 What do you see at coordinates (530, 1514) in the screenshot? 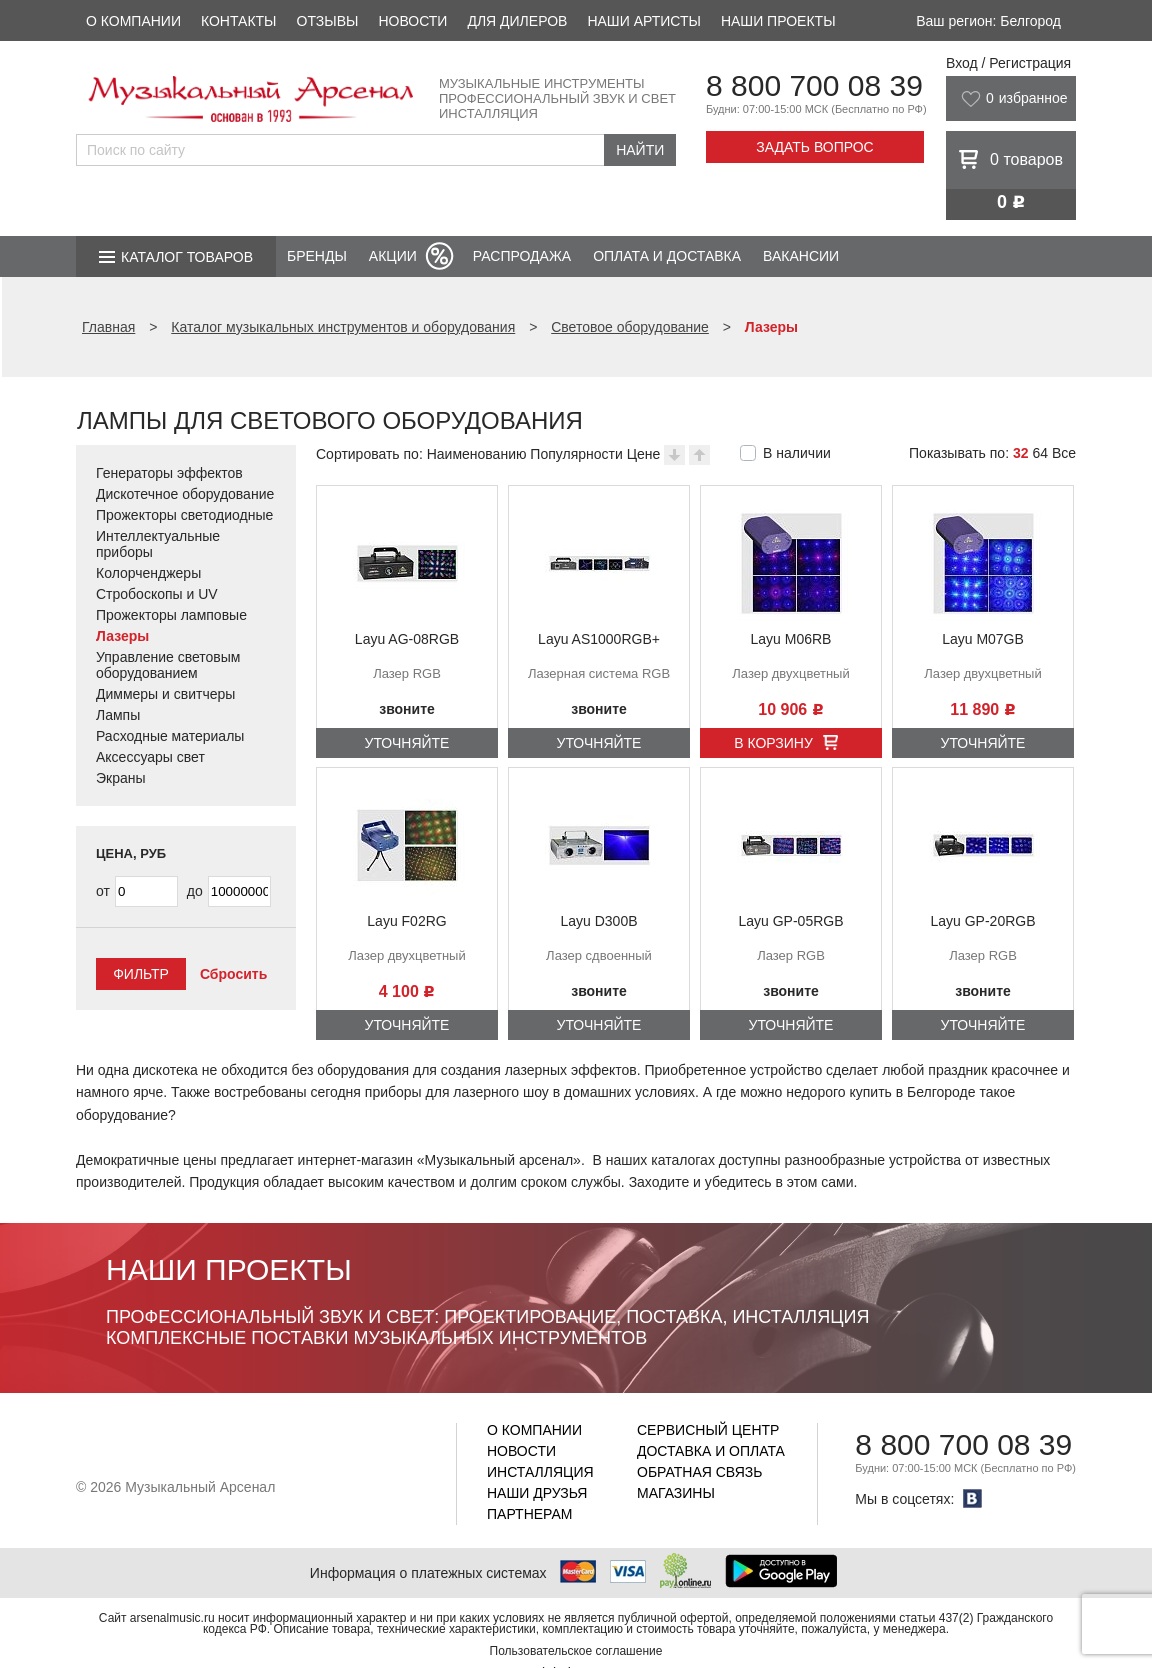
I see `Партнерам` at bounding box center [530, 1514].